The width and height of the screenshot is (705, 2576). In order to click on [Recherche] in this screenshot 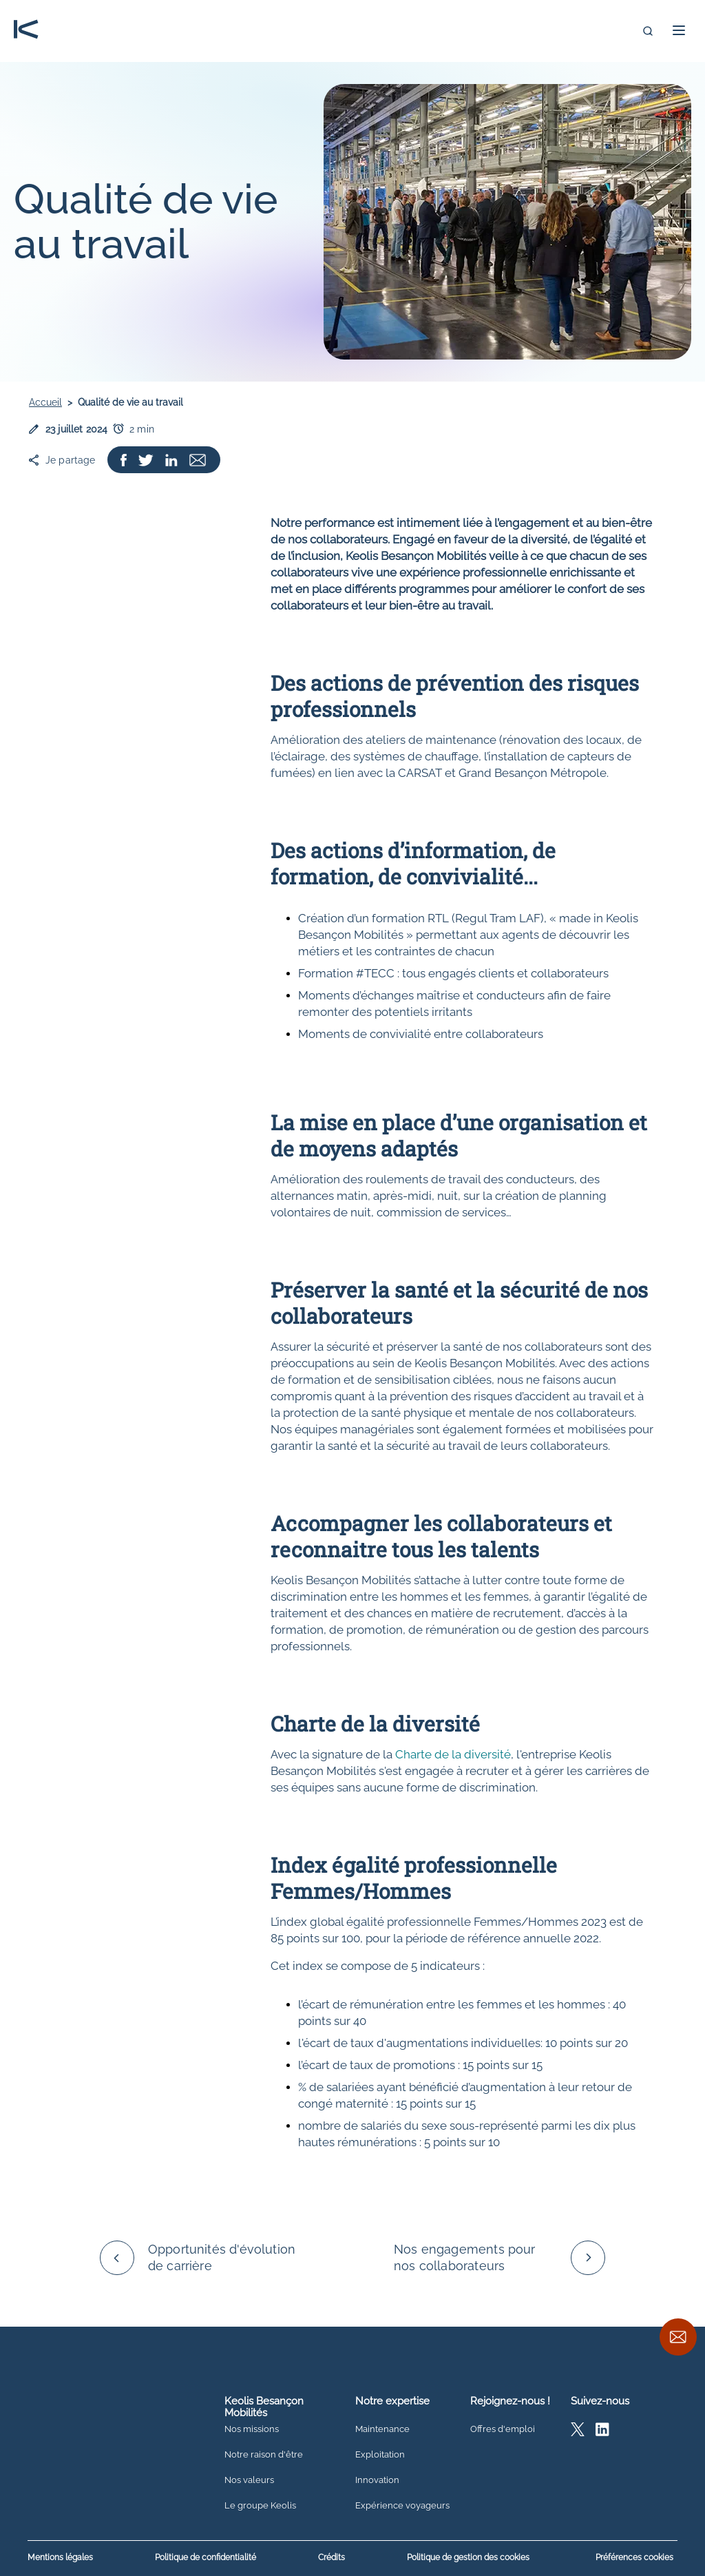, I will do `click(648, 31)`.